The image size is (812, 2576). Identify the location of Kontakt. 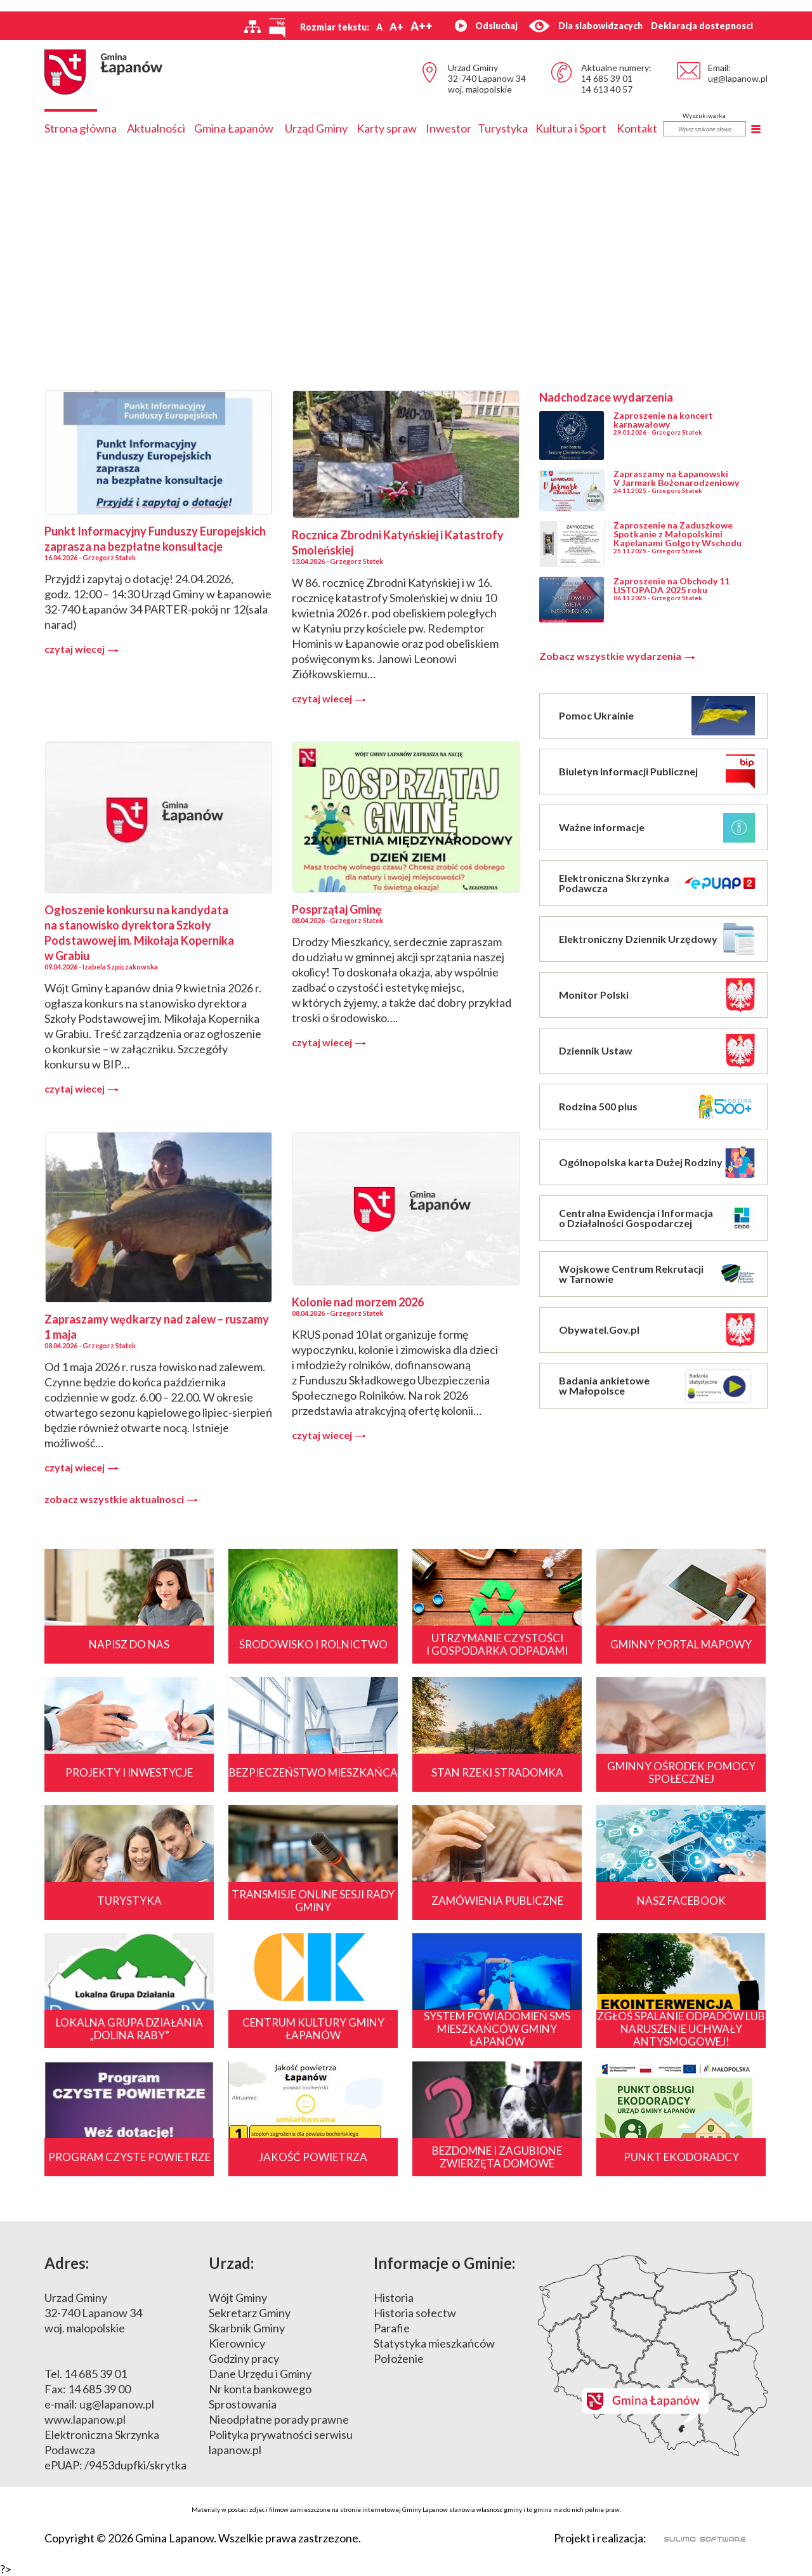
(637, 128).